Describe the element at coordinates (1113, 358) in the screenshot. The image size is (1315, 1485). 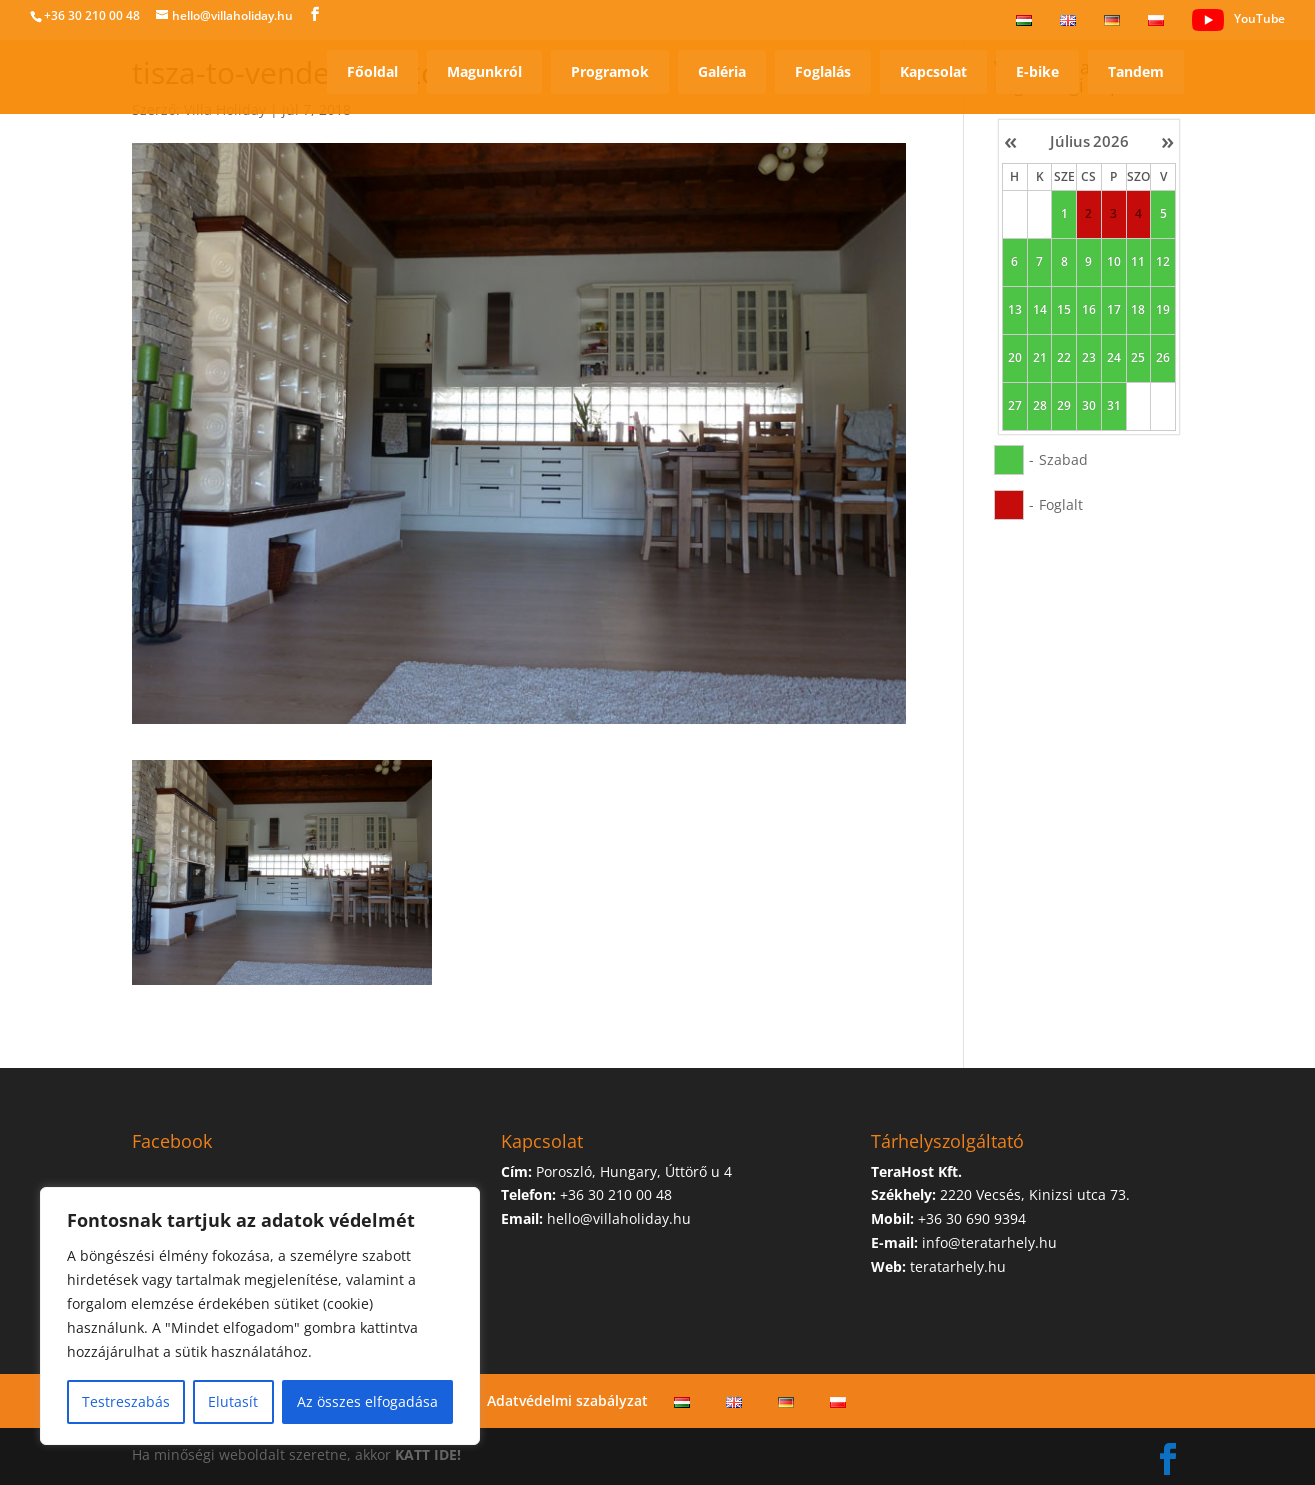
I see `24` at that location.